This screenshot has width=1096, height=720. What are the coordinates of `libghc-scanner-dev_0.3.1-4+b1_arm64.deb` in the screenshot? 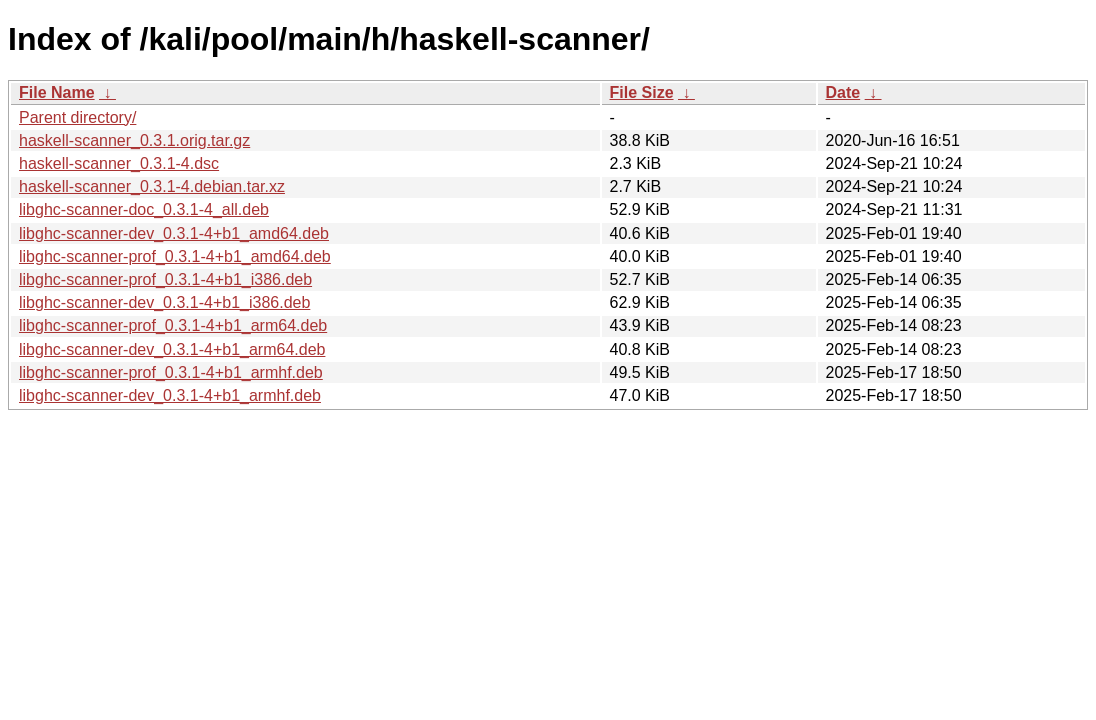 It's located at (172, 349).